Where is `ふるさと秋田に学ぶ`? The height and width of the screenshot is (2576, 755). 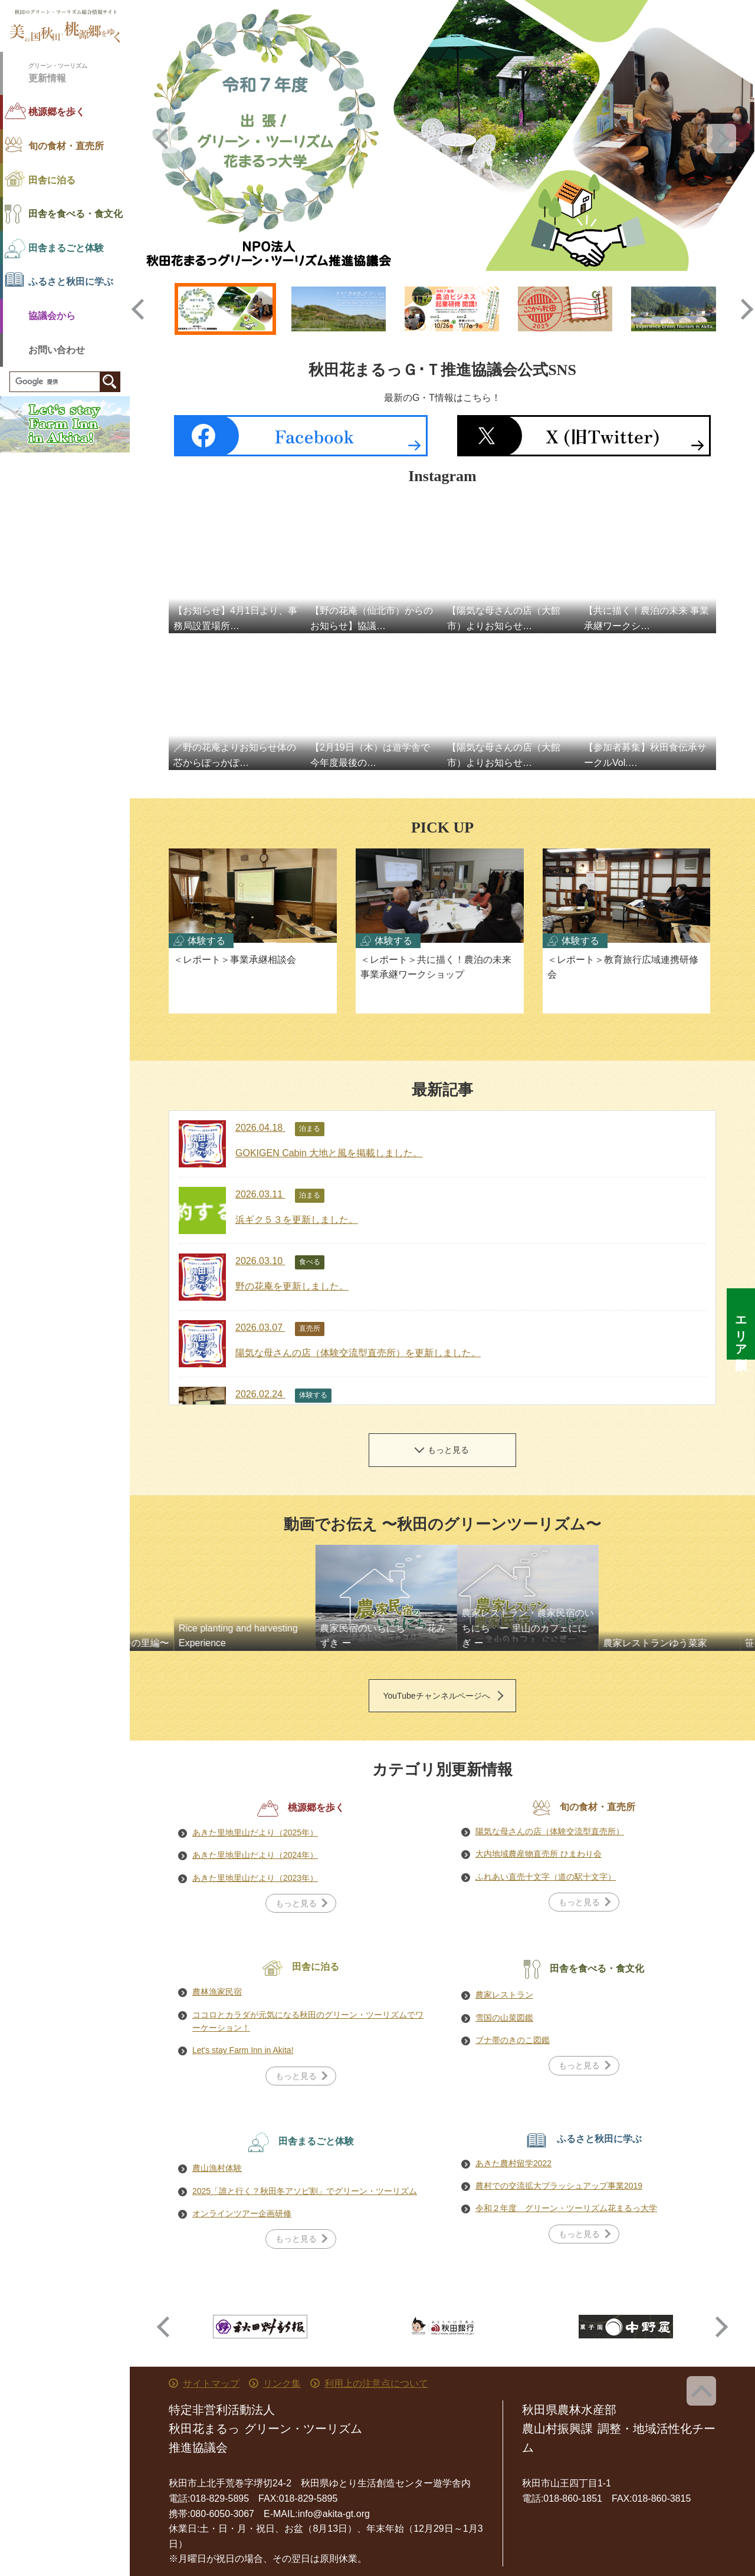 ふるさと秋田に学ぶ is located at coordinates (70, 282).